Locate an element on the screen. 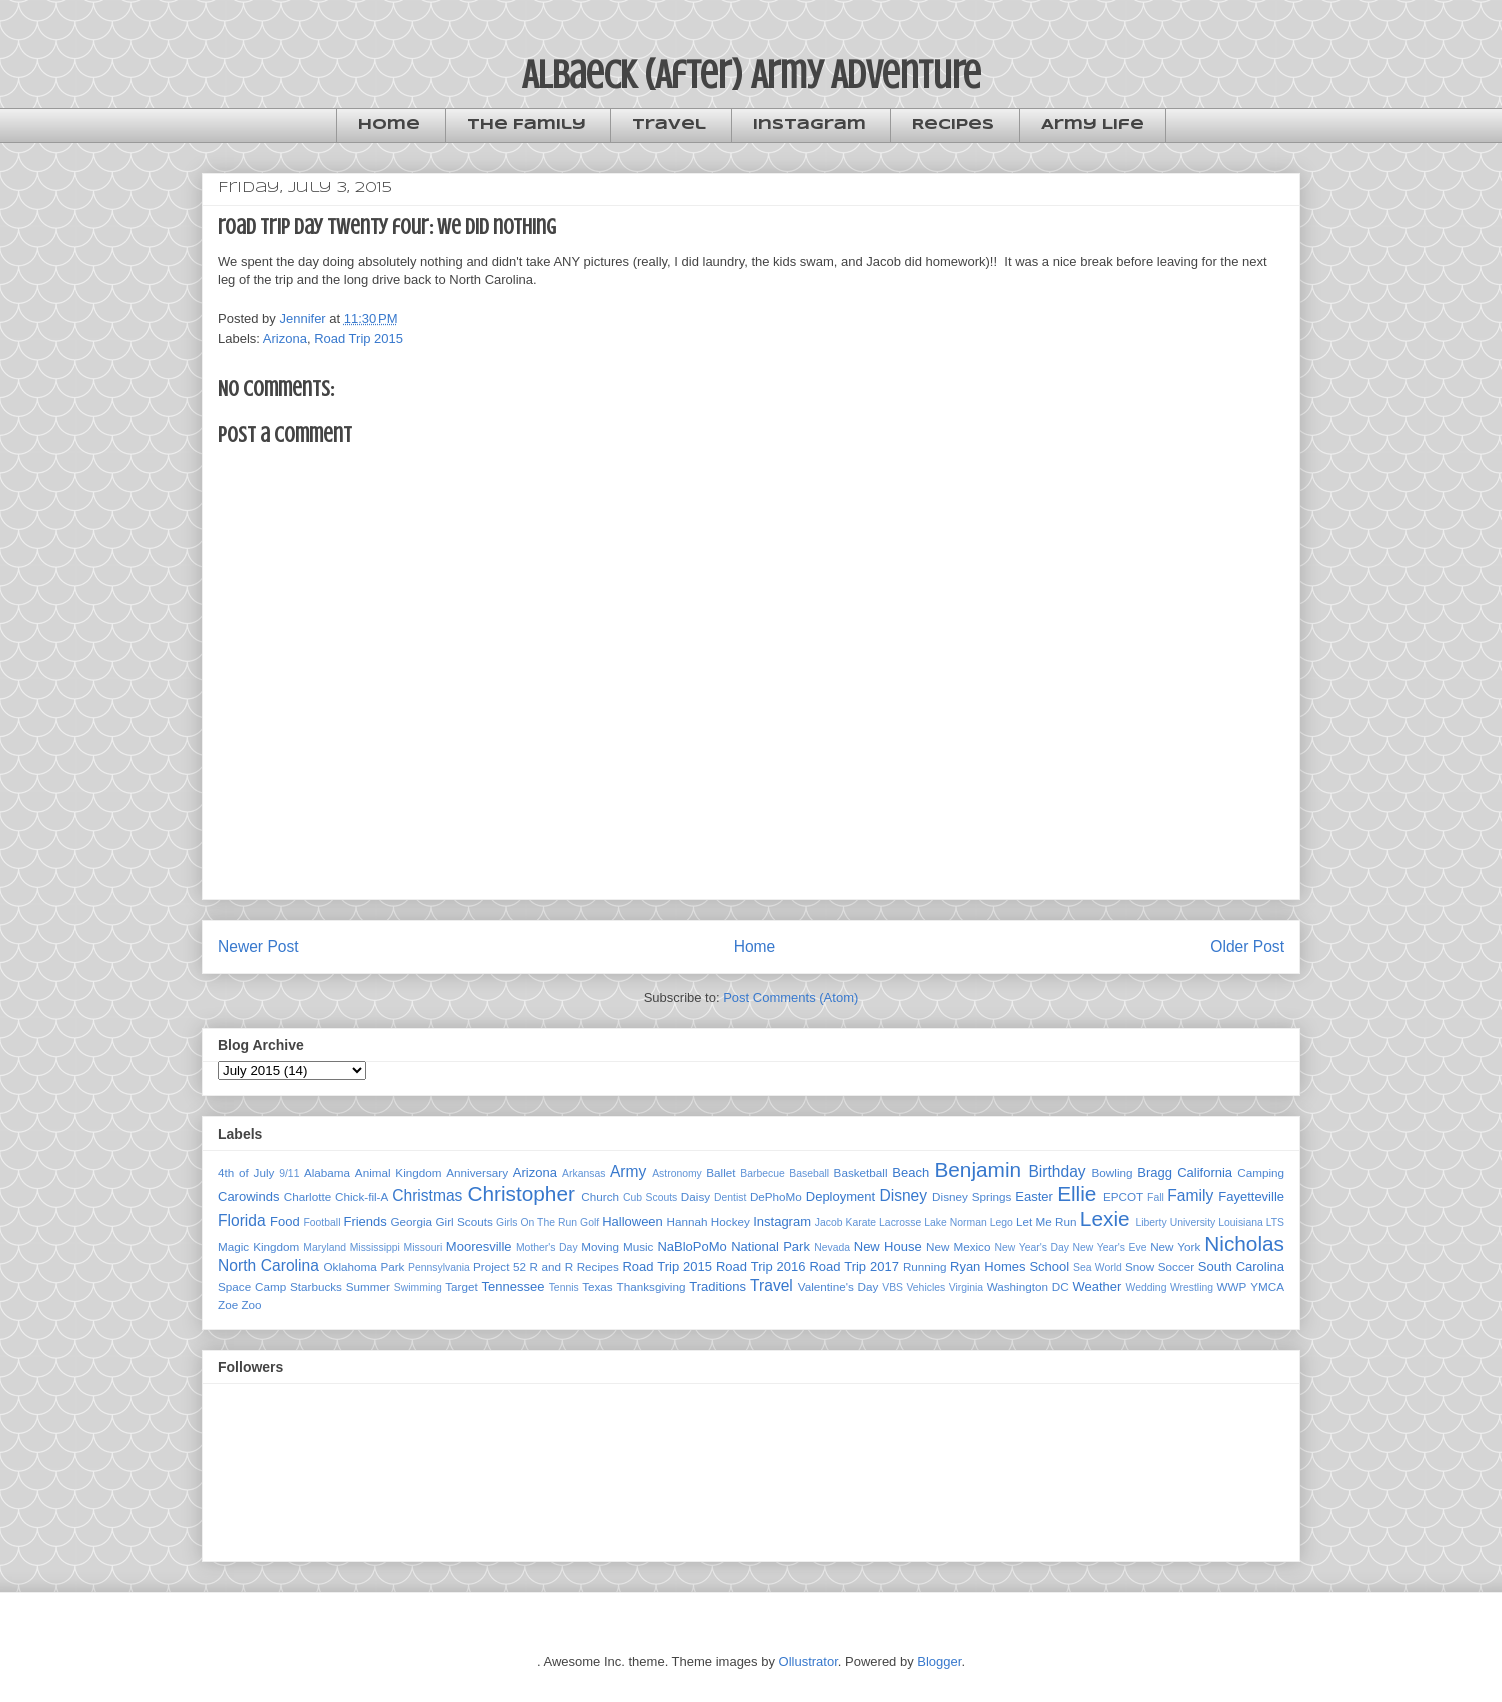 This screenshot has width=1502, height=1702. Summer is located at coordinates (368, 1286).